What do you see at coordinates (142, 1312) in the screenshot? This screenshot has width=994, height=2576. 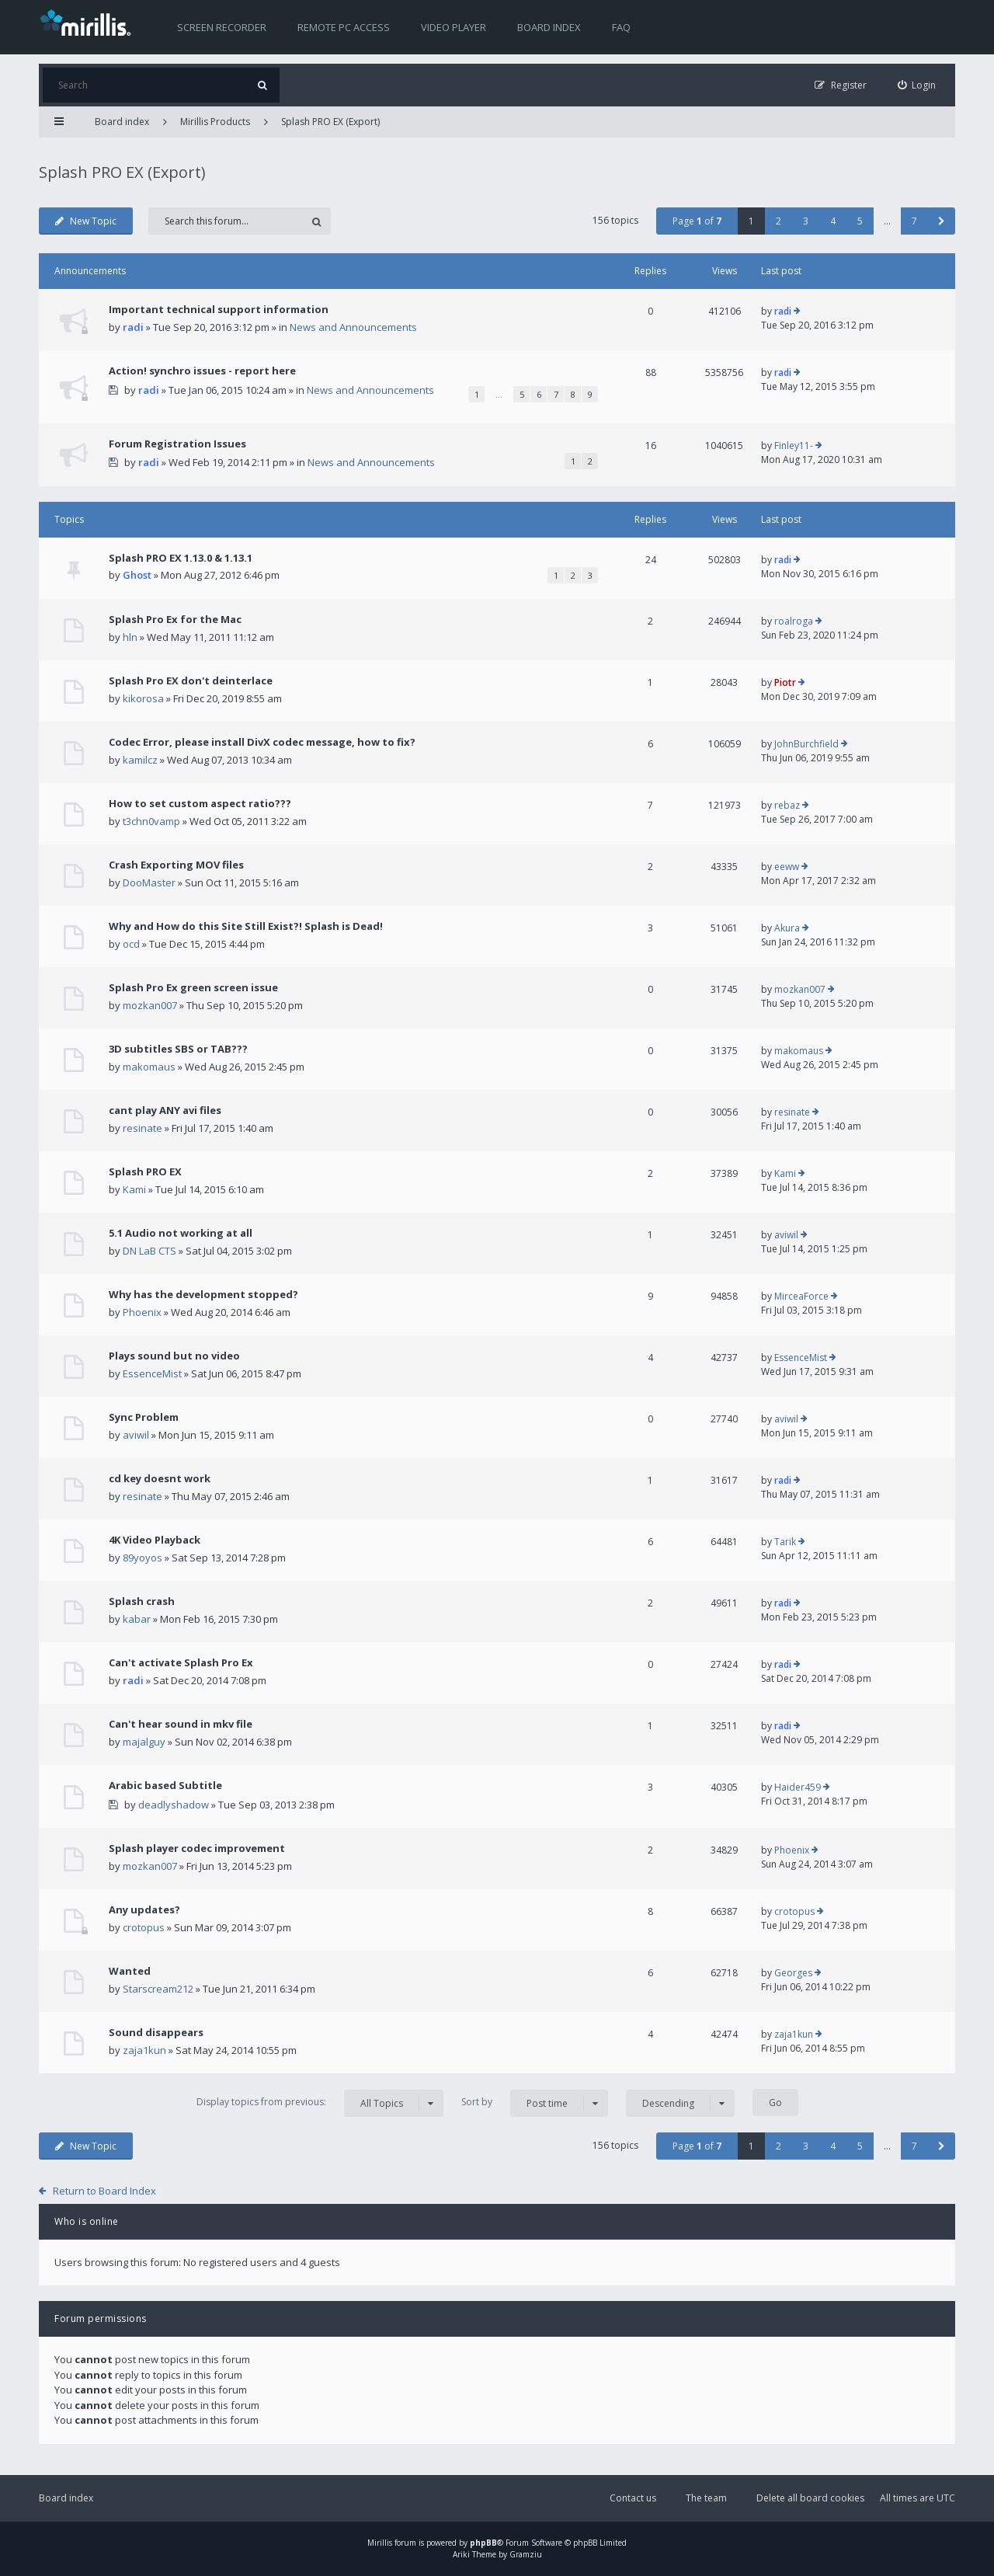 I see `Phoenix` at bounding box center [142, 1312].